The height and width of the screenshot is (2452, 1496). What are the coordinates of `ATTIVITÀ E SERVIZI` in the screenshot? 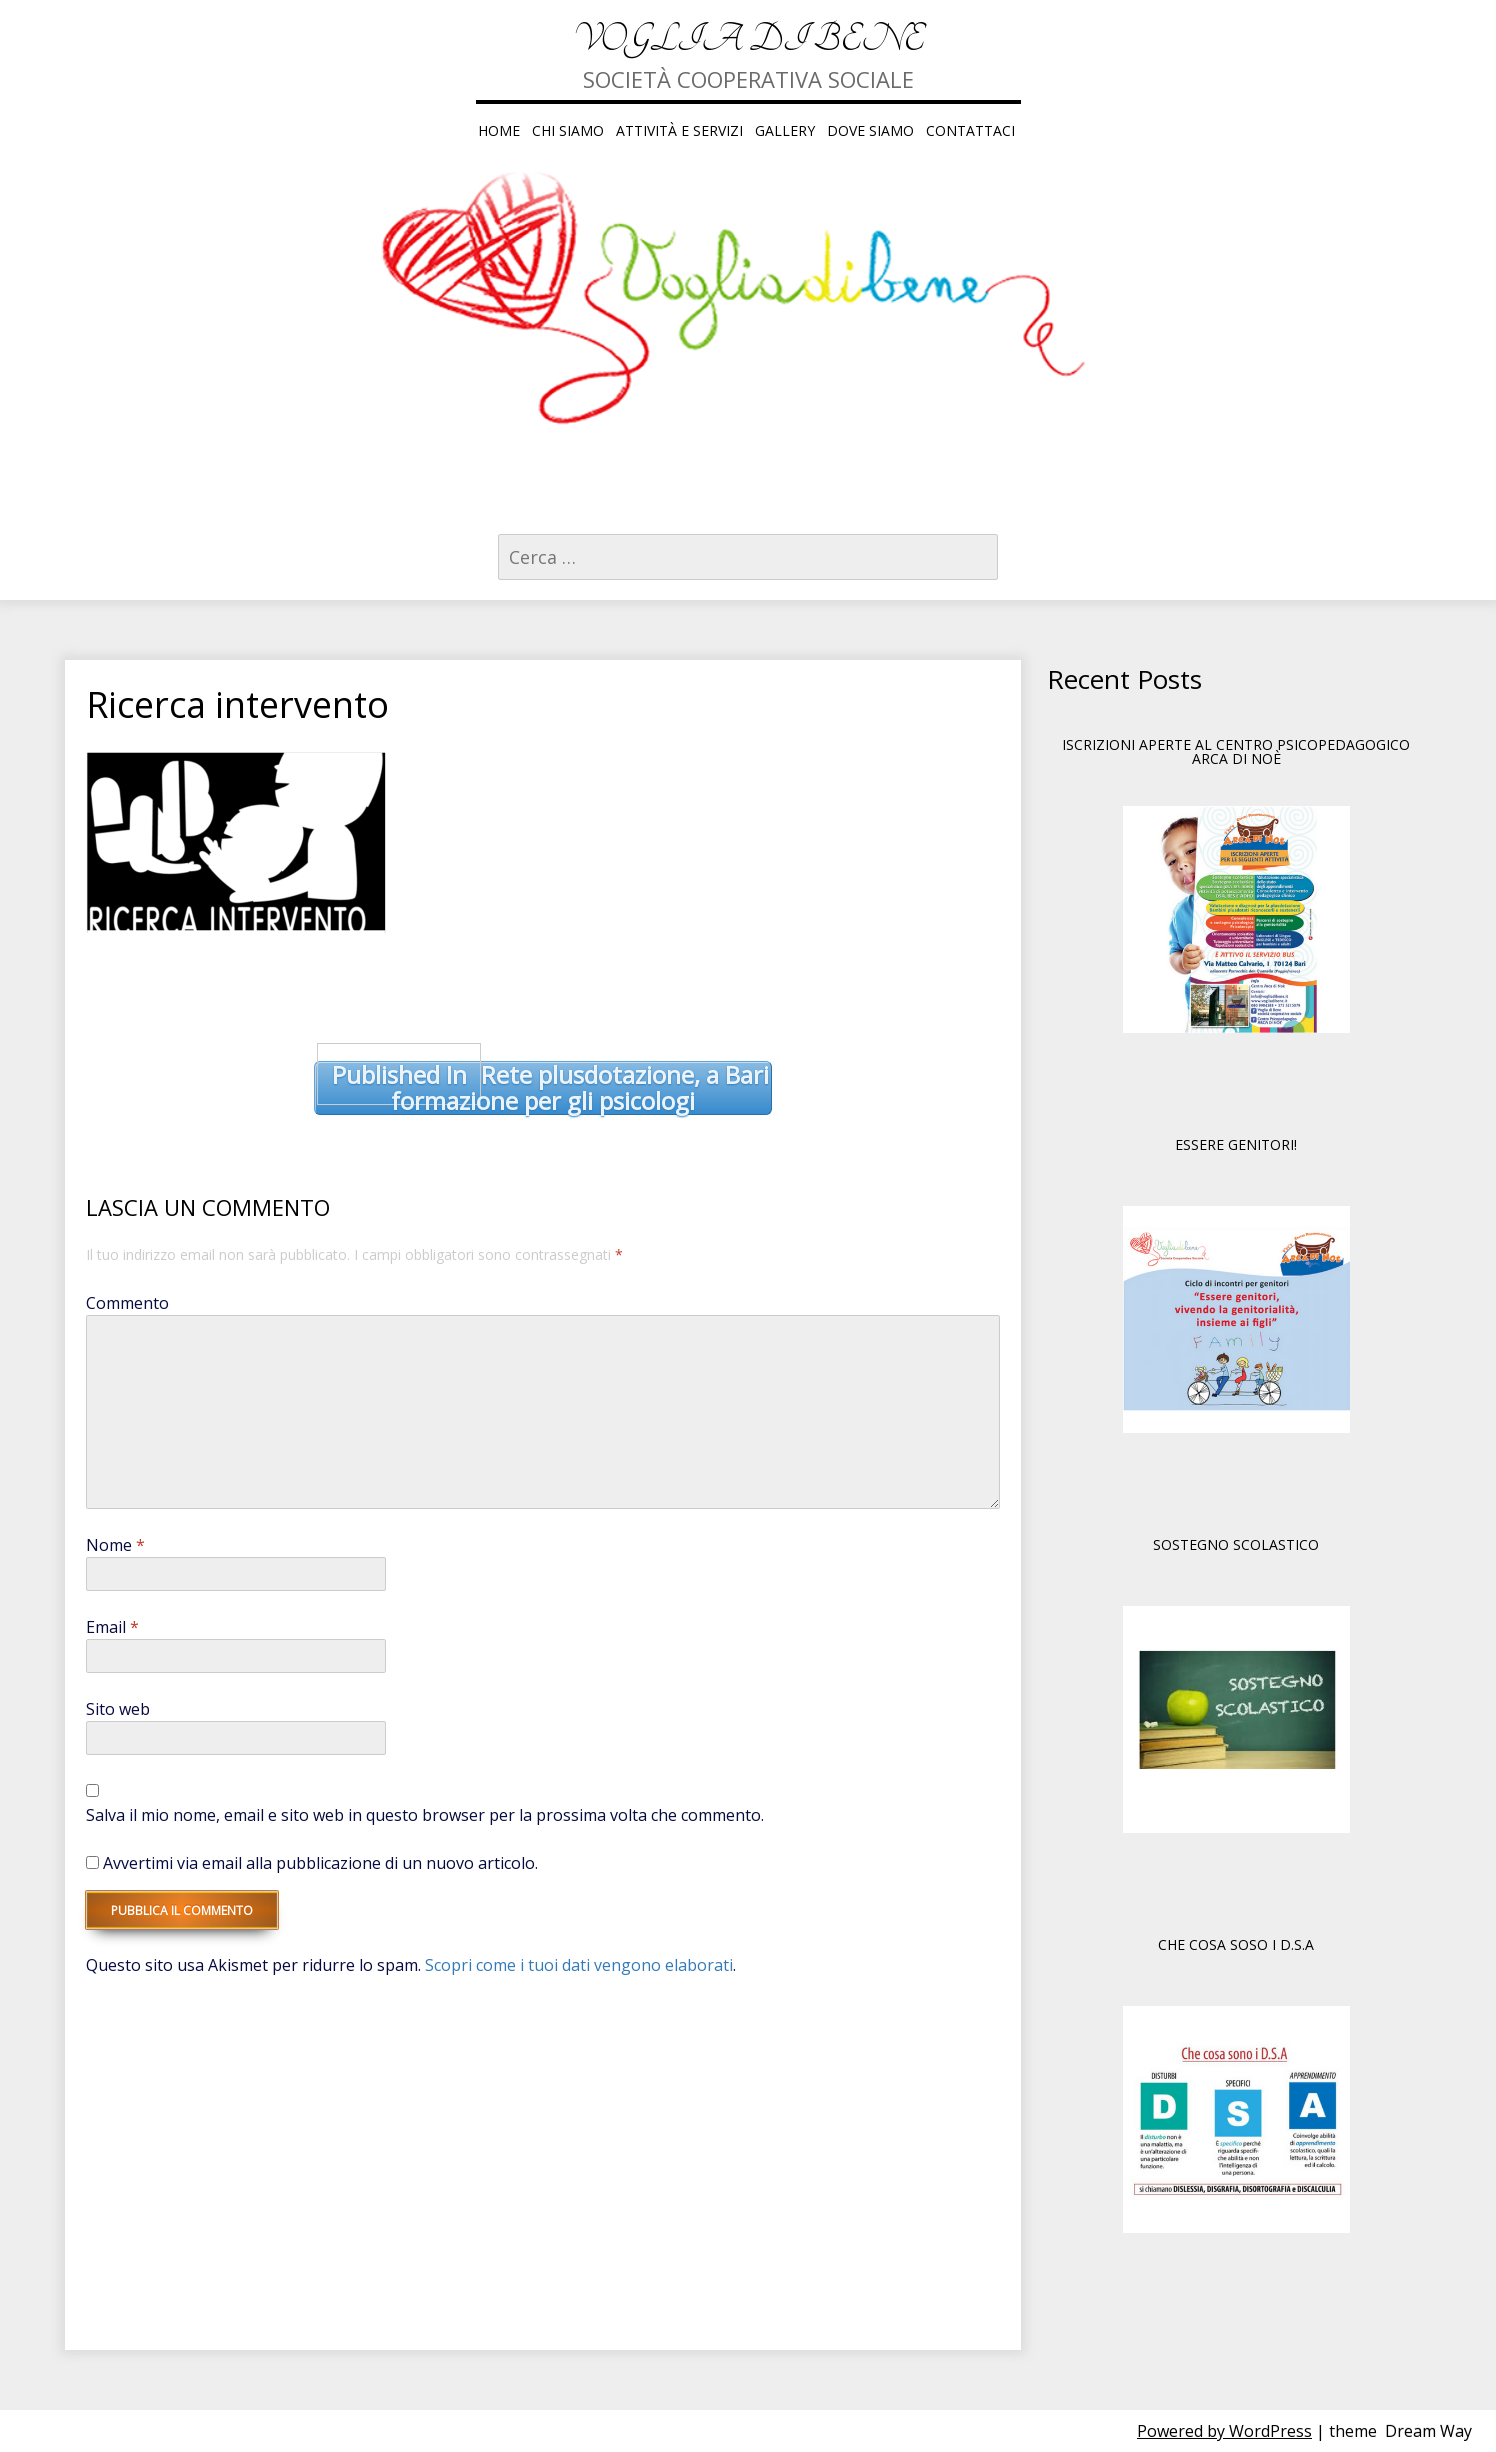 It's located at (679, 130).